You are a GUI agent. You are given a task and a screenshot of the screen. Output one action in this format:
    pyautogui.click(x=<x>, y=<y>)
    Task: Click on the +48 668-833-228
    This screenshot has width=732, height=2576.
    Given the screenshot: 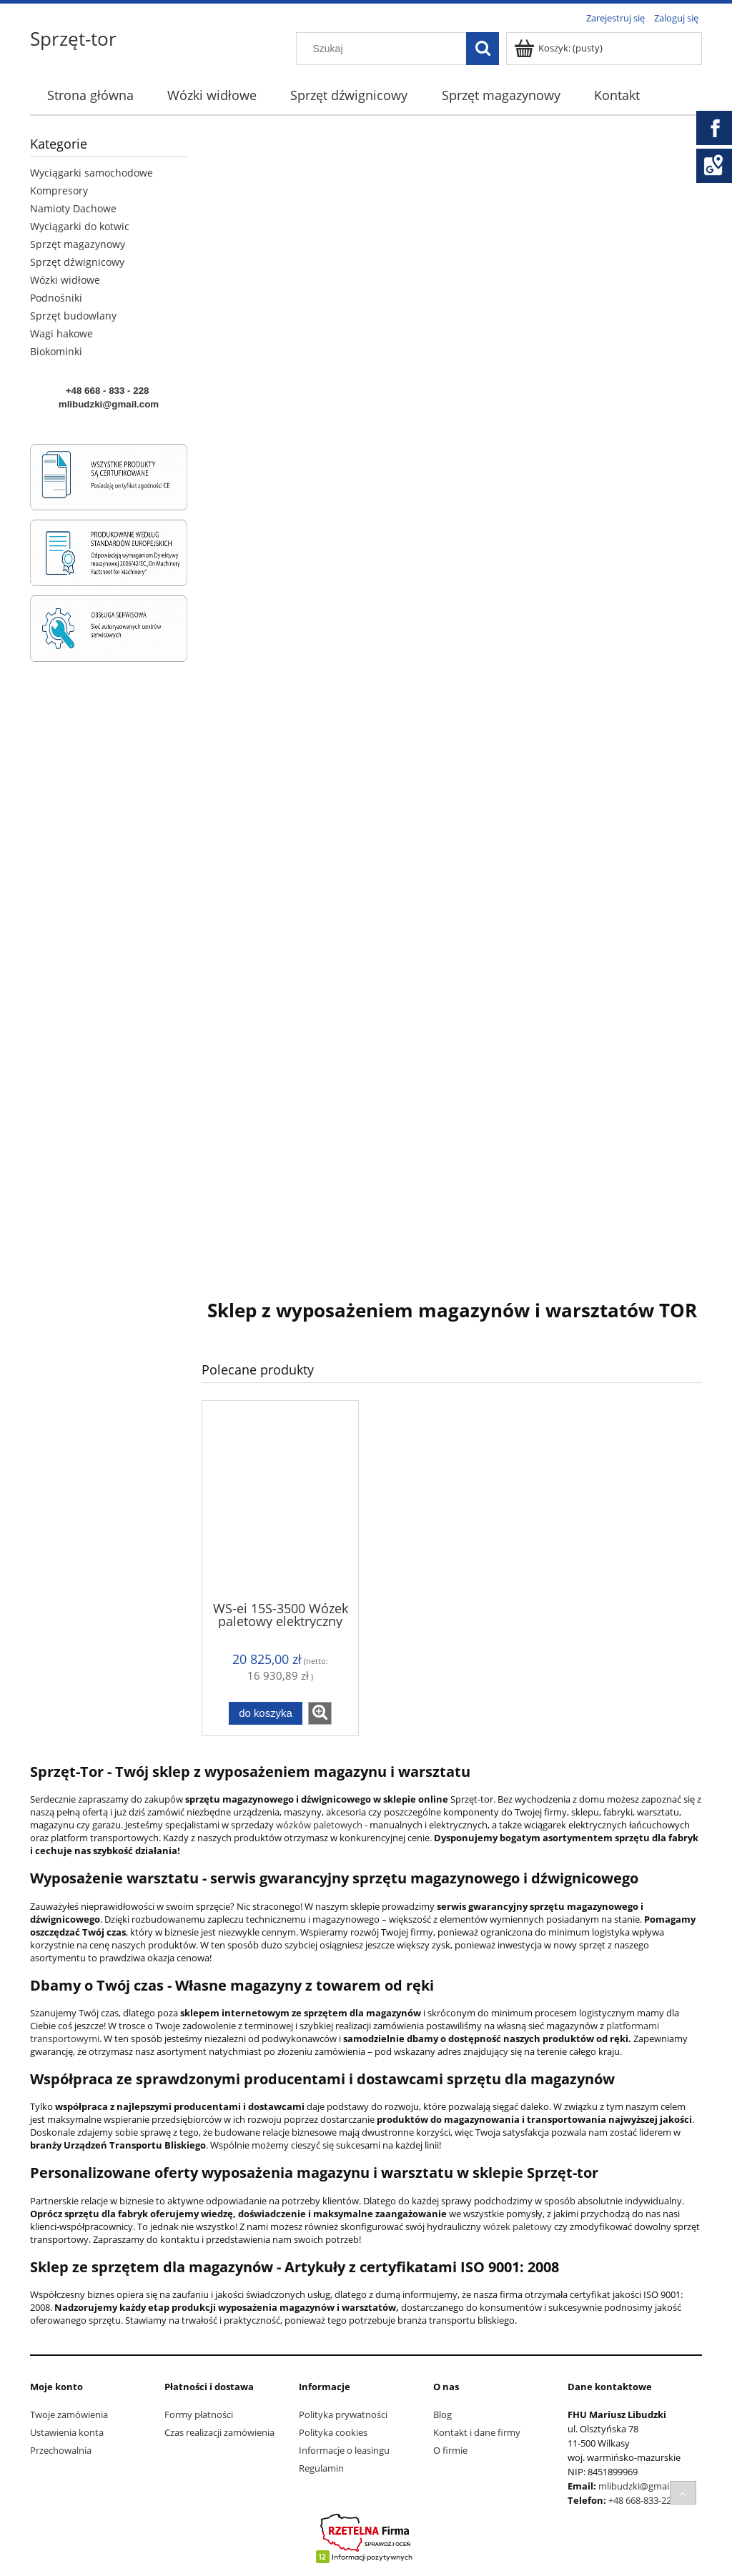 What is the action you would take?
    pyautogui.click(x=642, y=2500)
    